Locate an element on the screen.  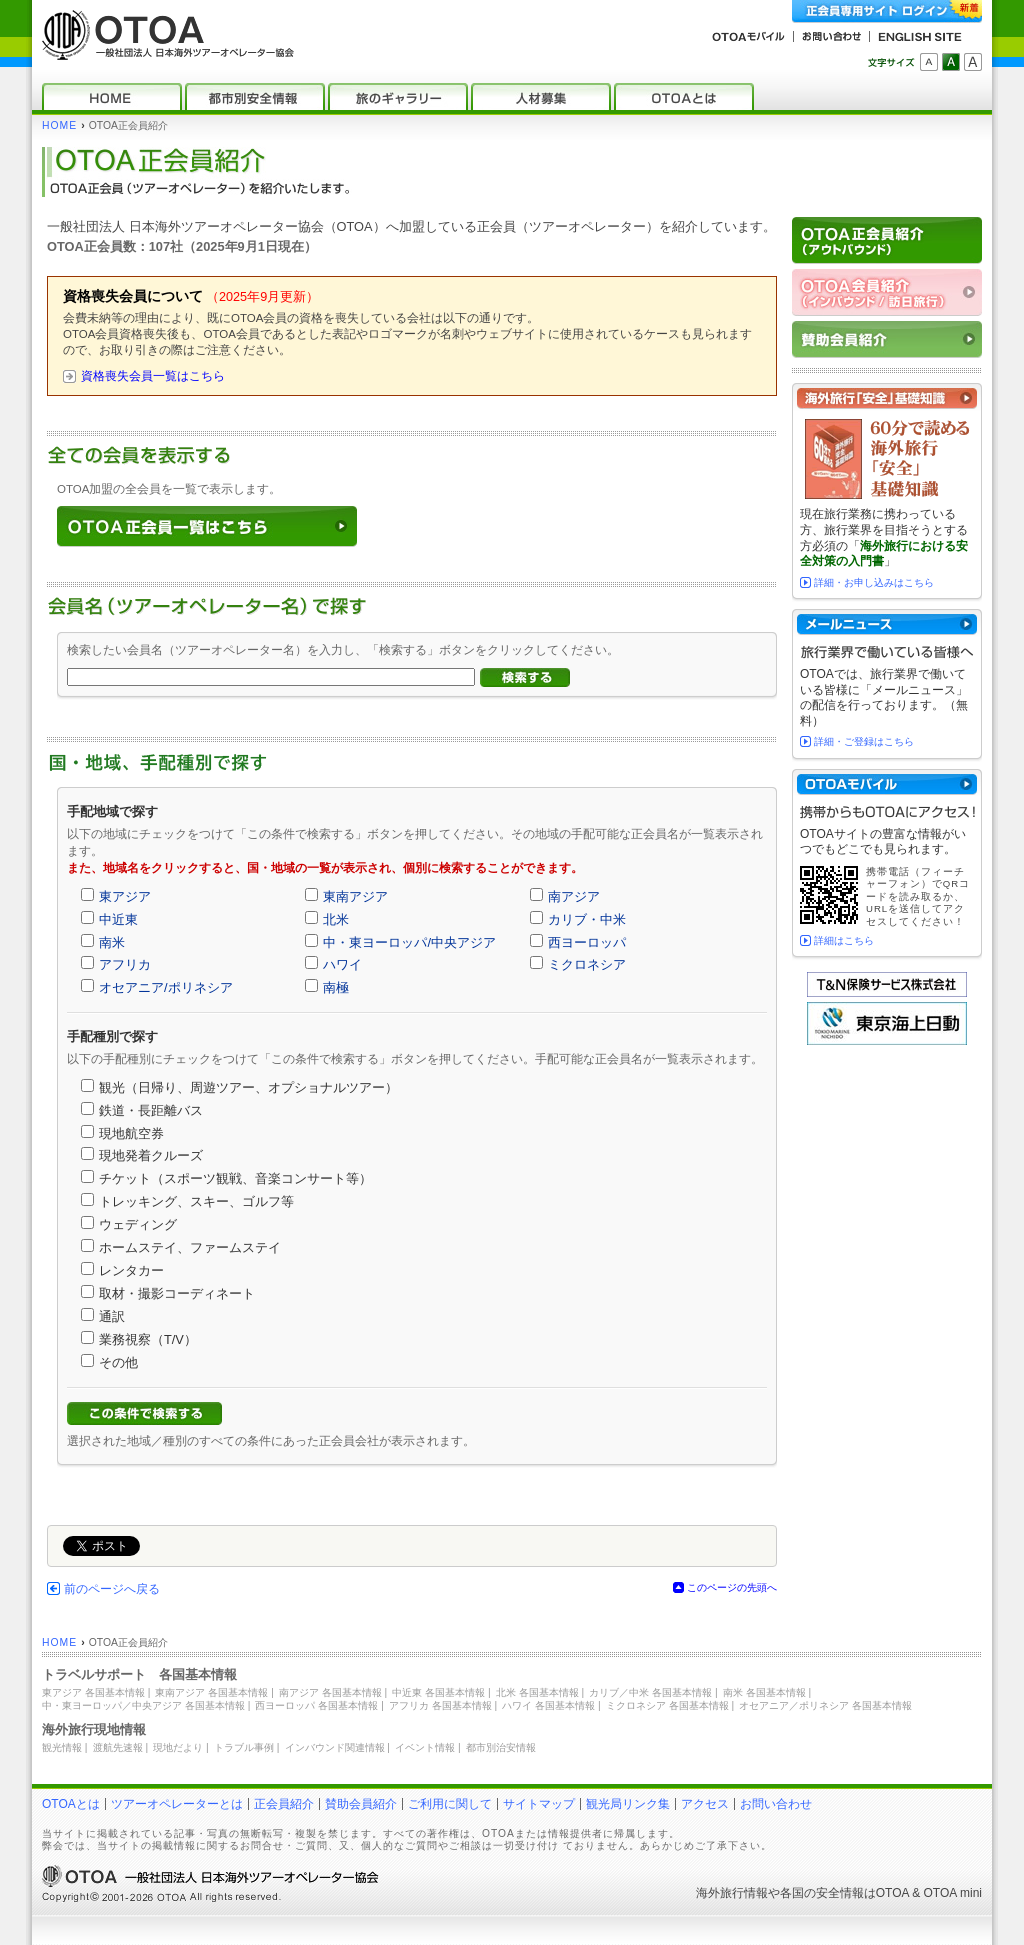
ウェディング is located at coordinates (138, 1224).